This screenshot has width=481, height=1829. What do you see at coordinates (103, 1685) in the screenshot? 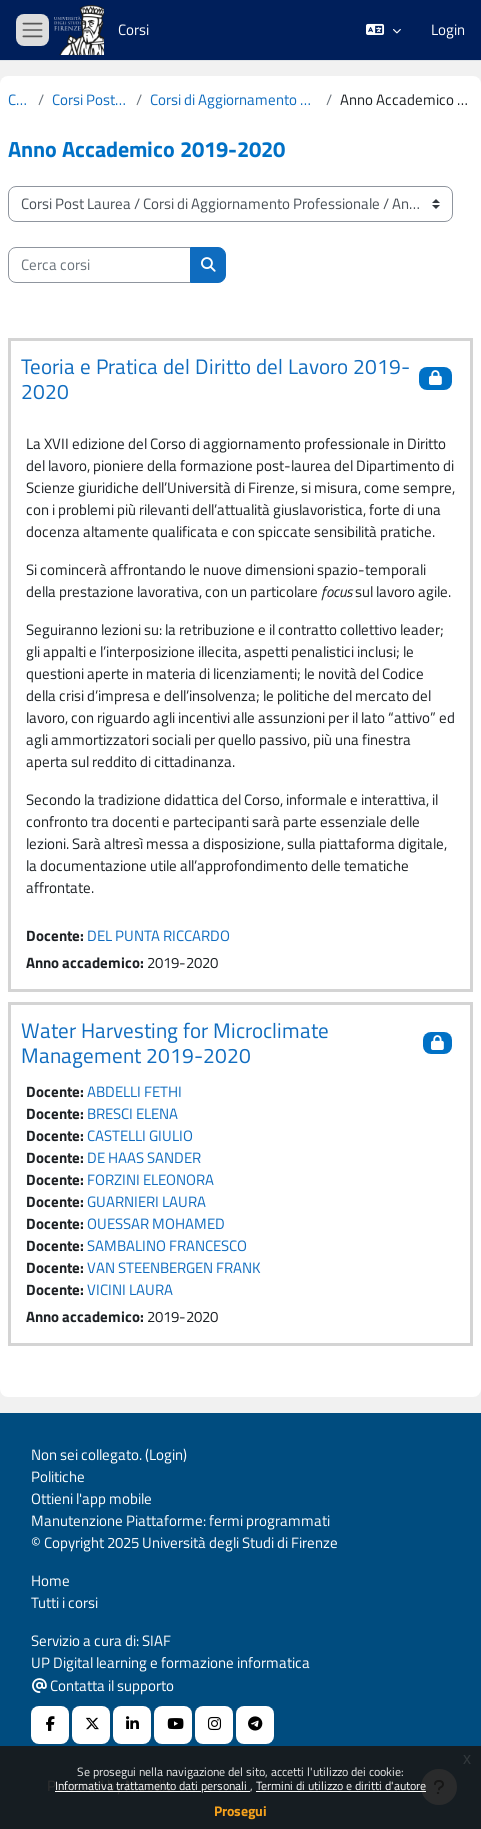
I see `Contatta il supporto` at bounding box center [103, 1685].